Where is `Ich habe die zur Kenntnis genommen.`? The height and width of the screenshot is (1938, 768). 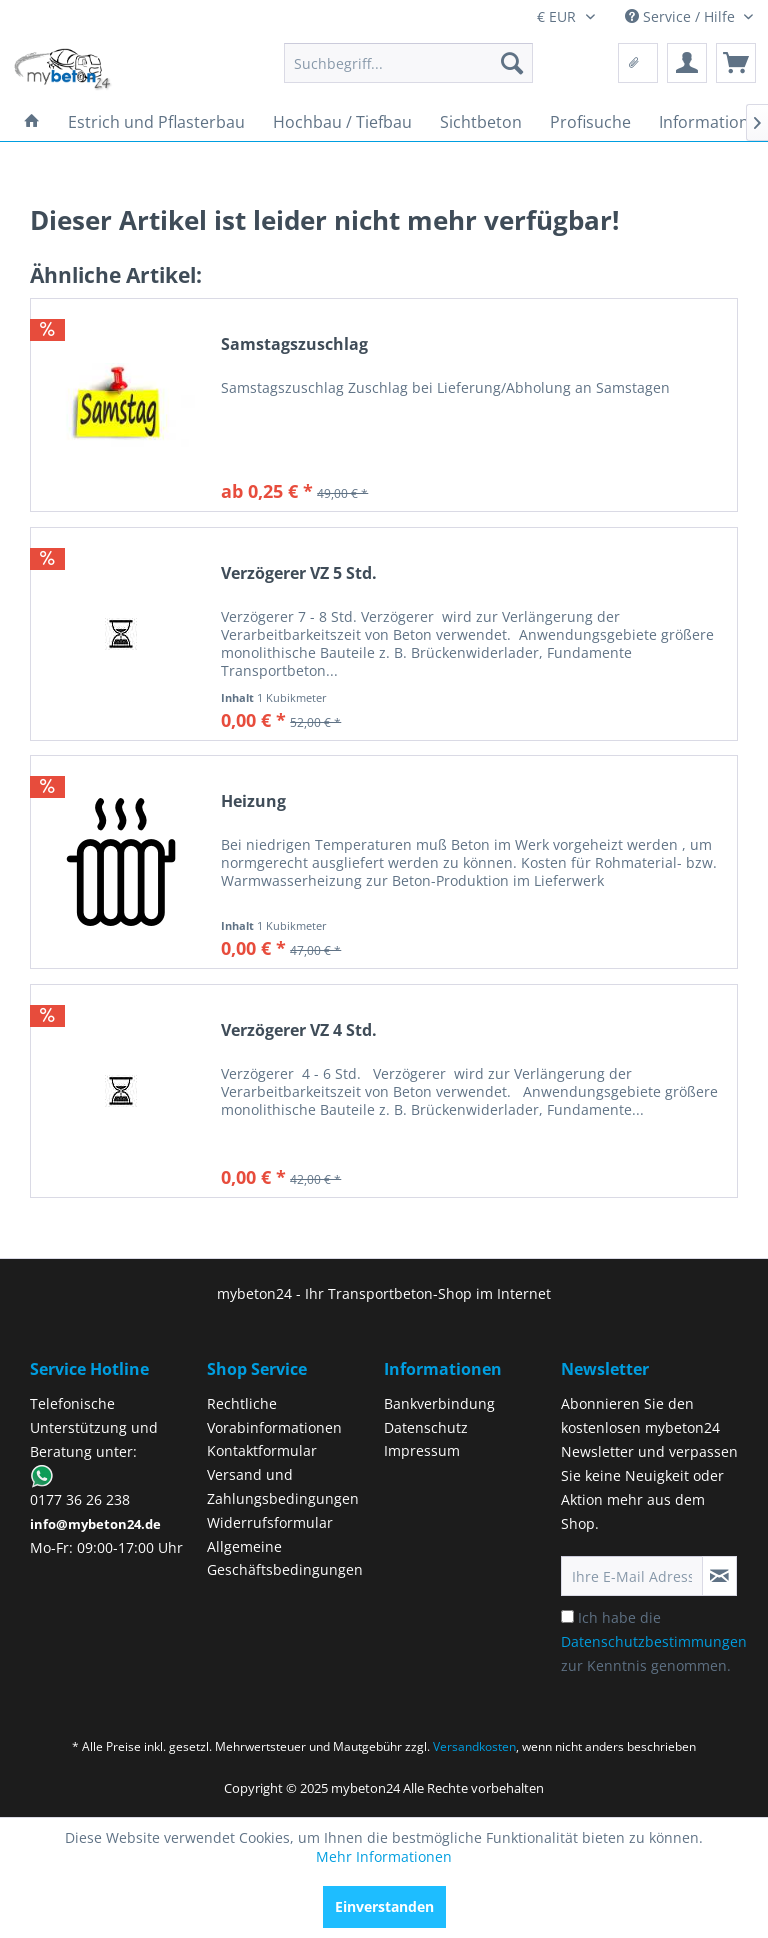 Ich habe die zur Kenntnis genommen. is located at coordinates (654, 1641).